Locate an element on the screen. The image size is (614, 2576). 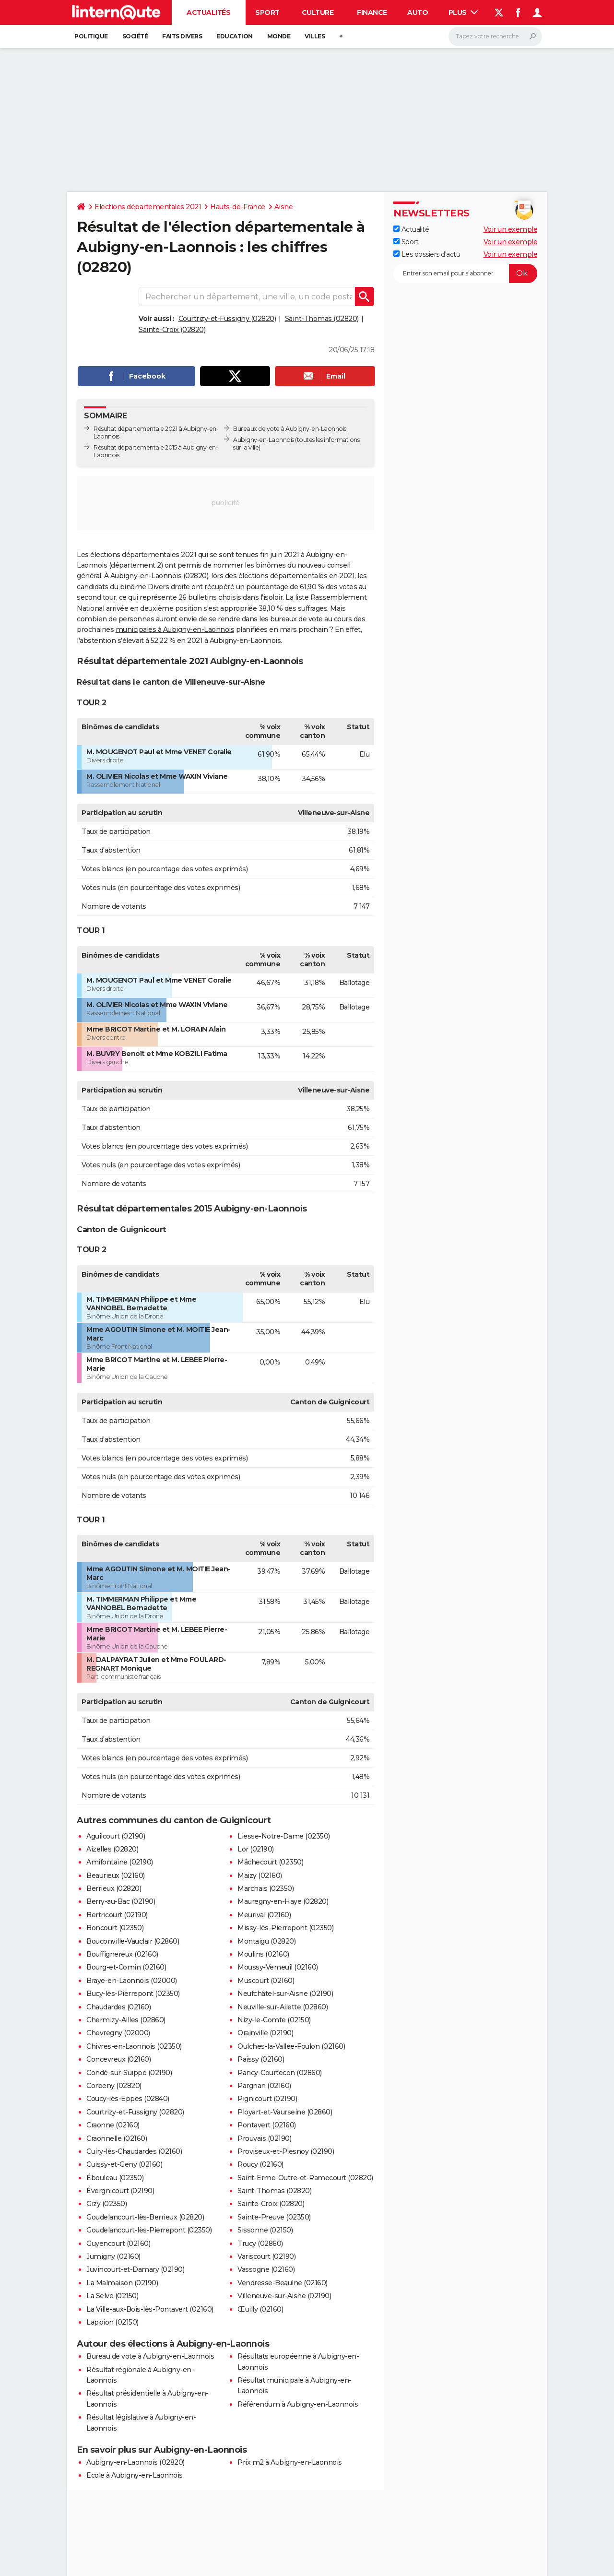
Faits Divers is located at coordinates (182, 36).